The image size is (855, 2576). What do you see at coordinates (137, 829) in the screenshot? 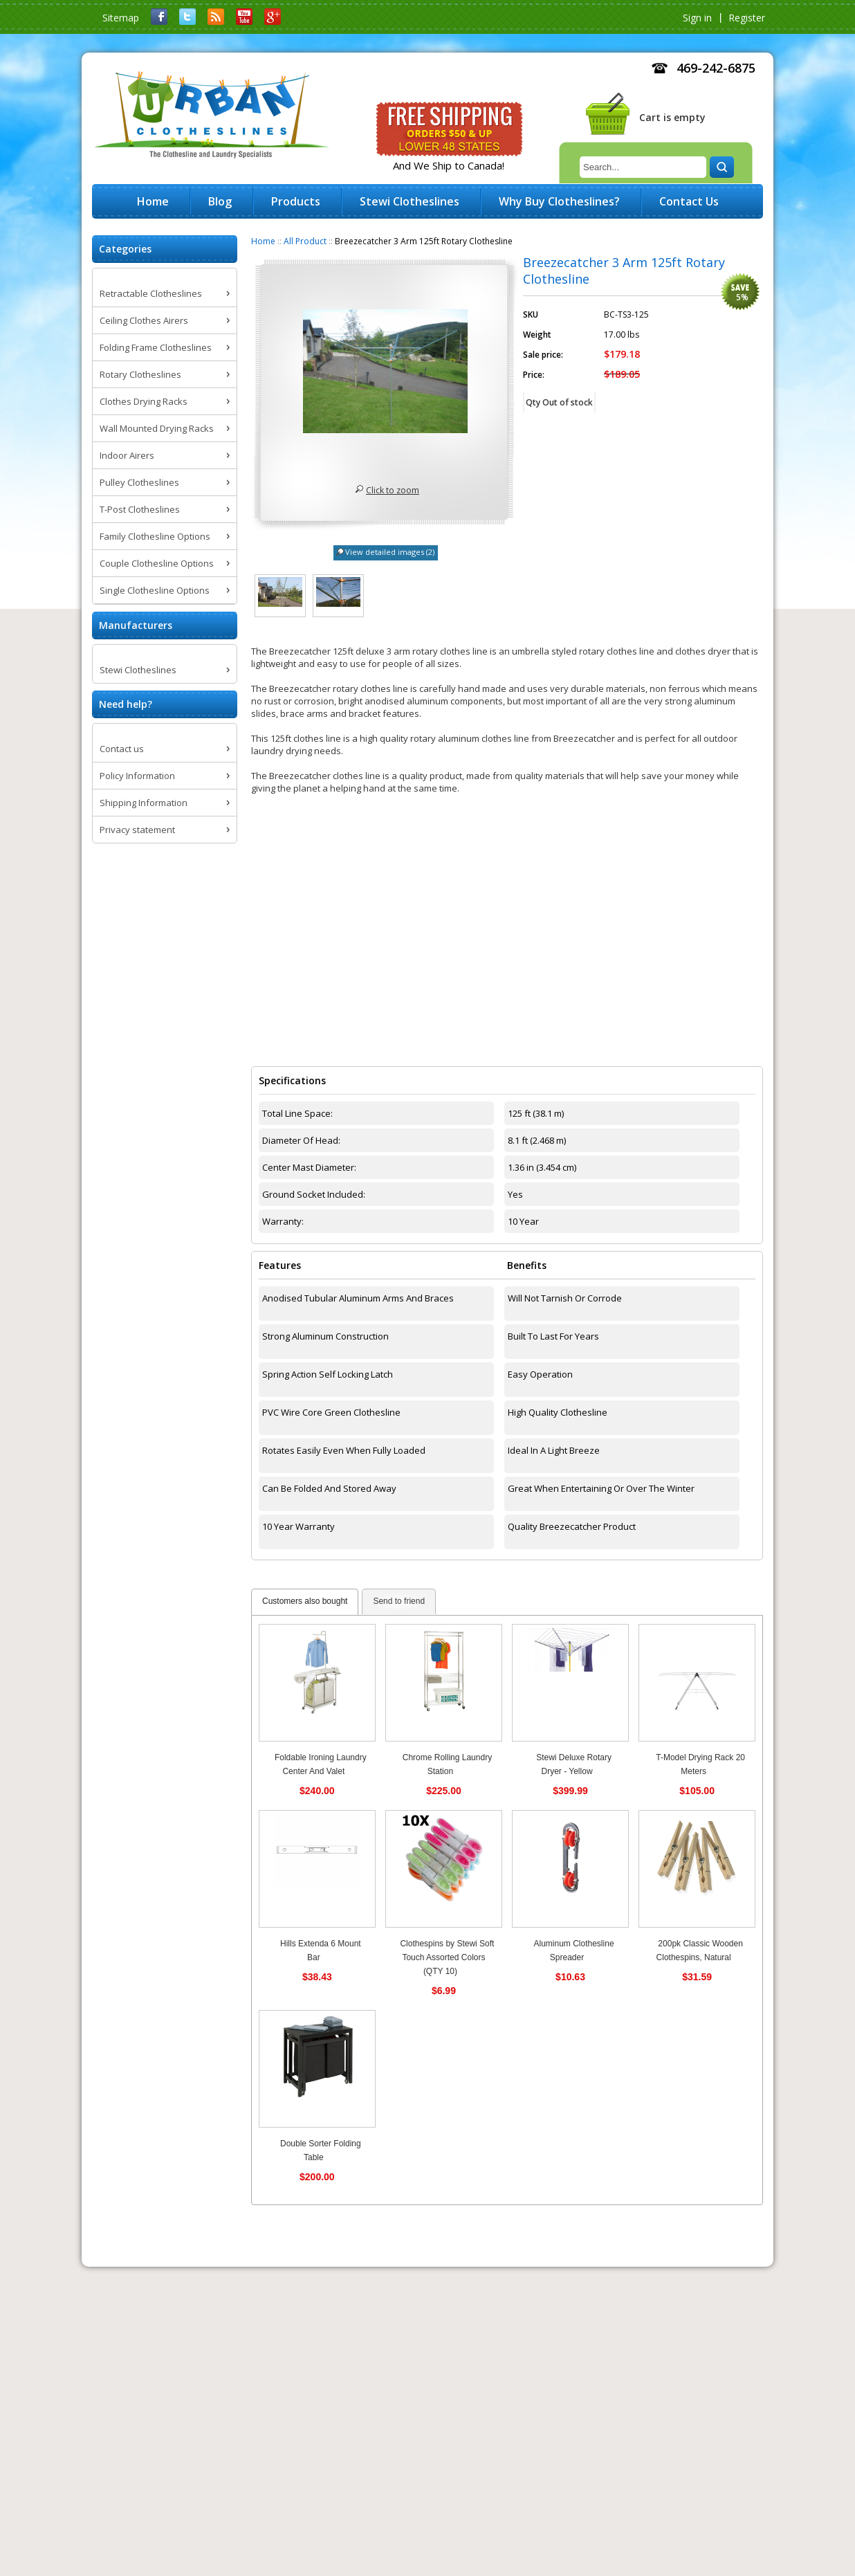
I see `Privacy statement` at bounding box center [137, 829].